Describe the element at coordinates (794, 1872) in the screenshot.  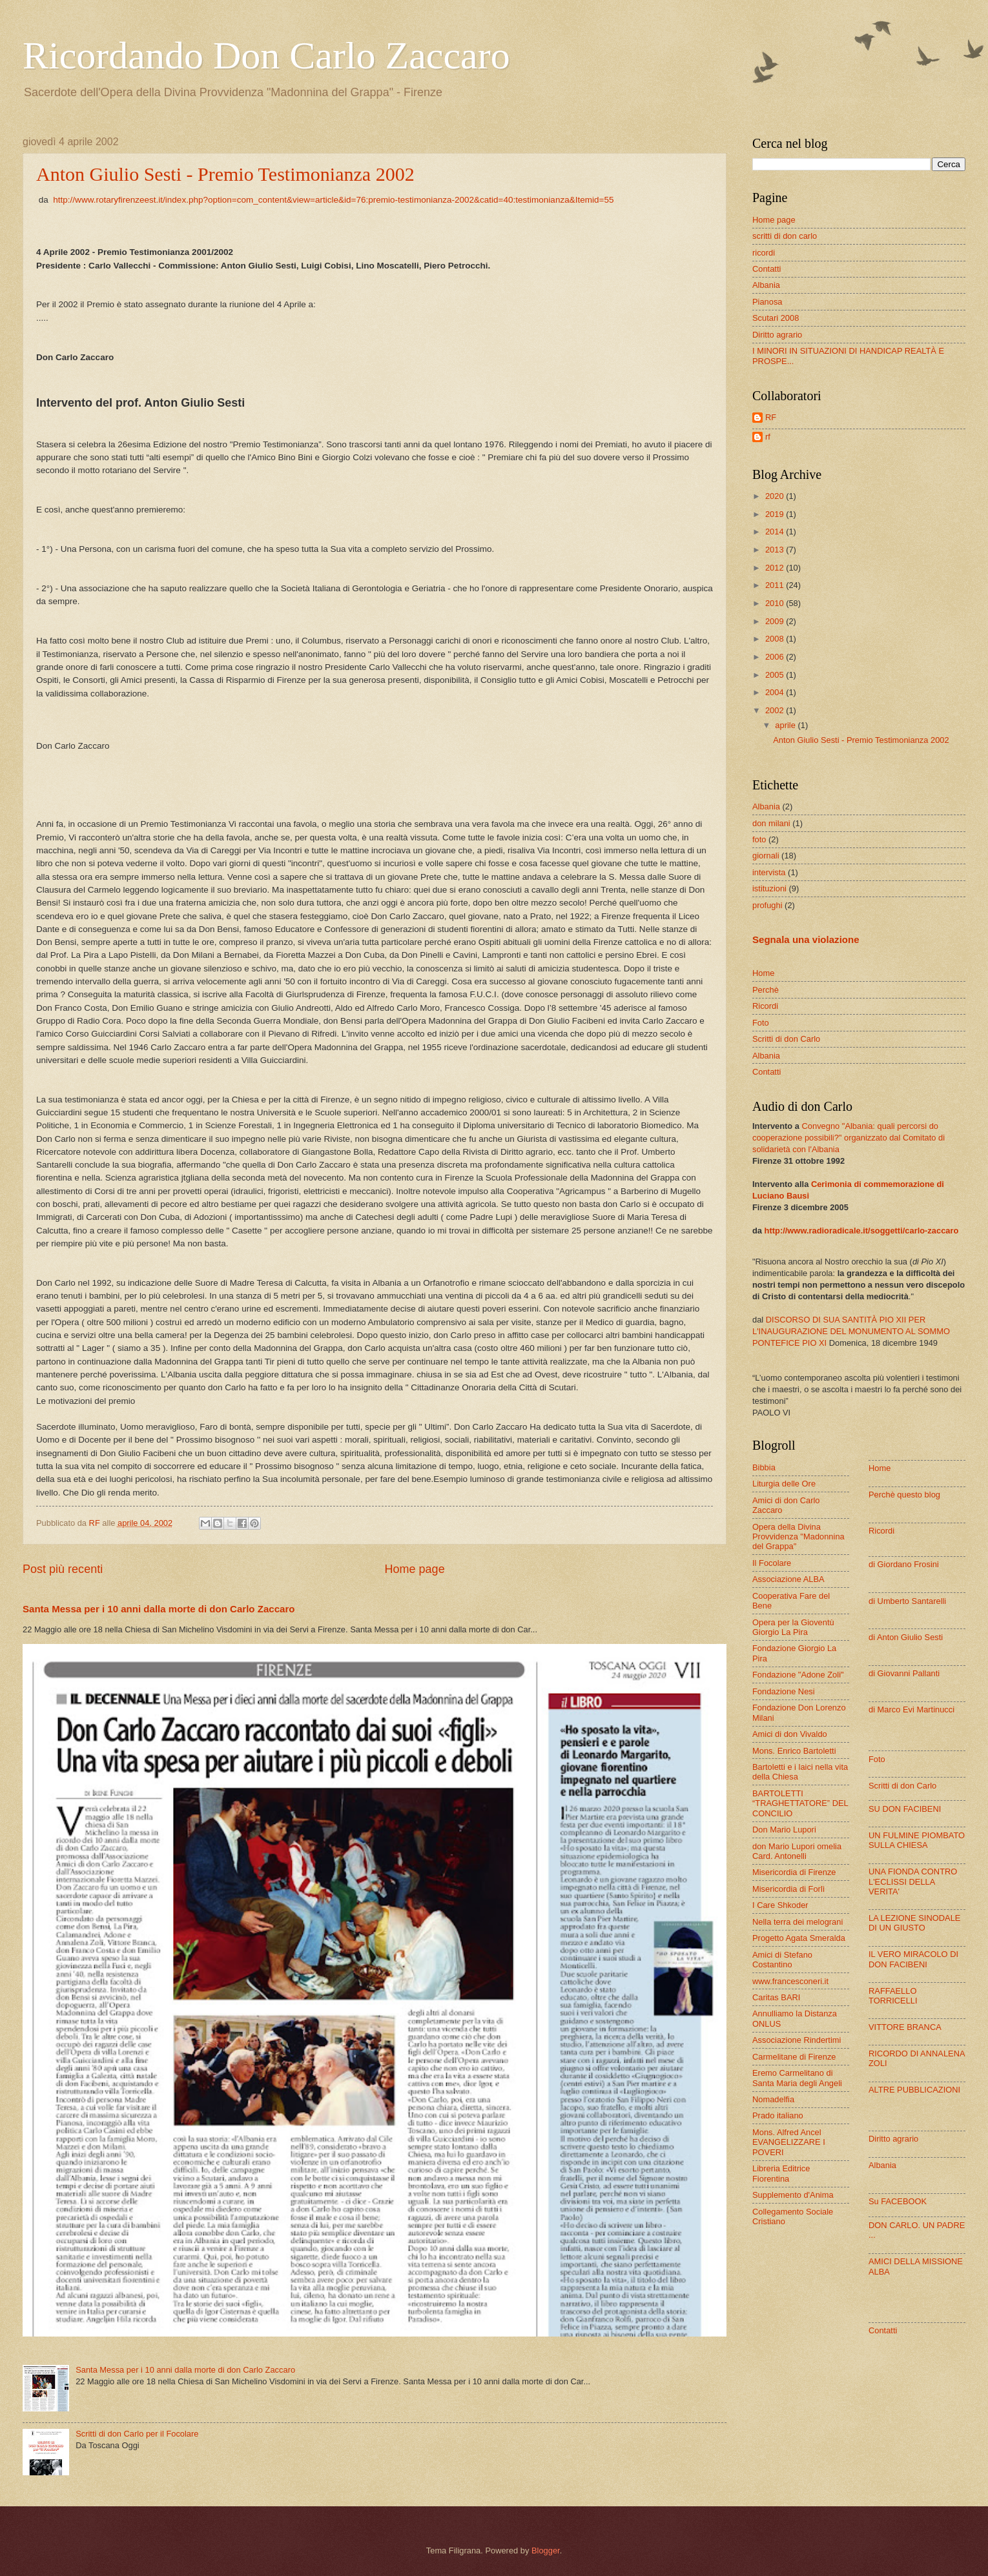
I see `Misericordia di Firenze` at that location.